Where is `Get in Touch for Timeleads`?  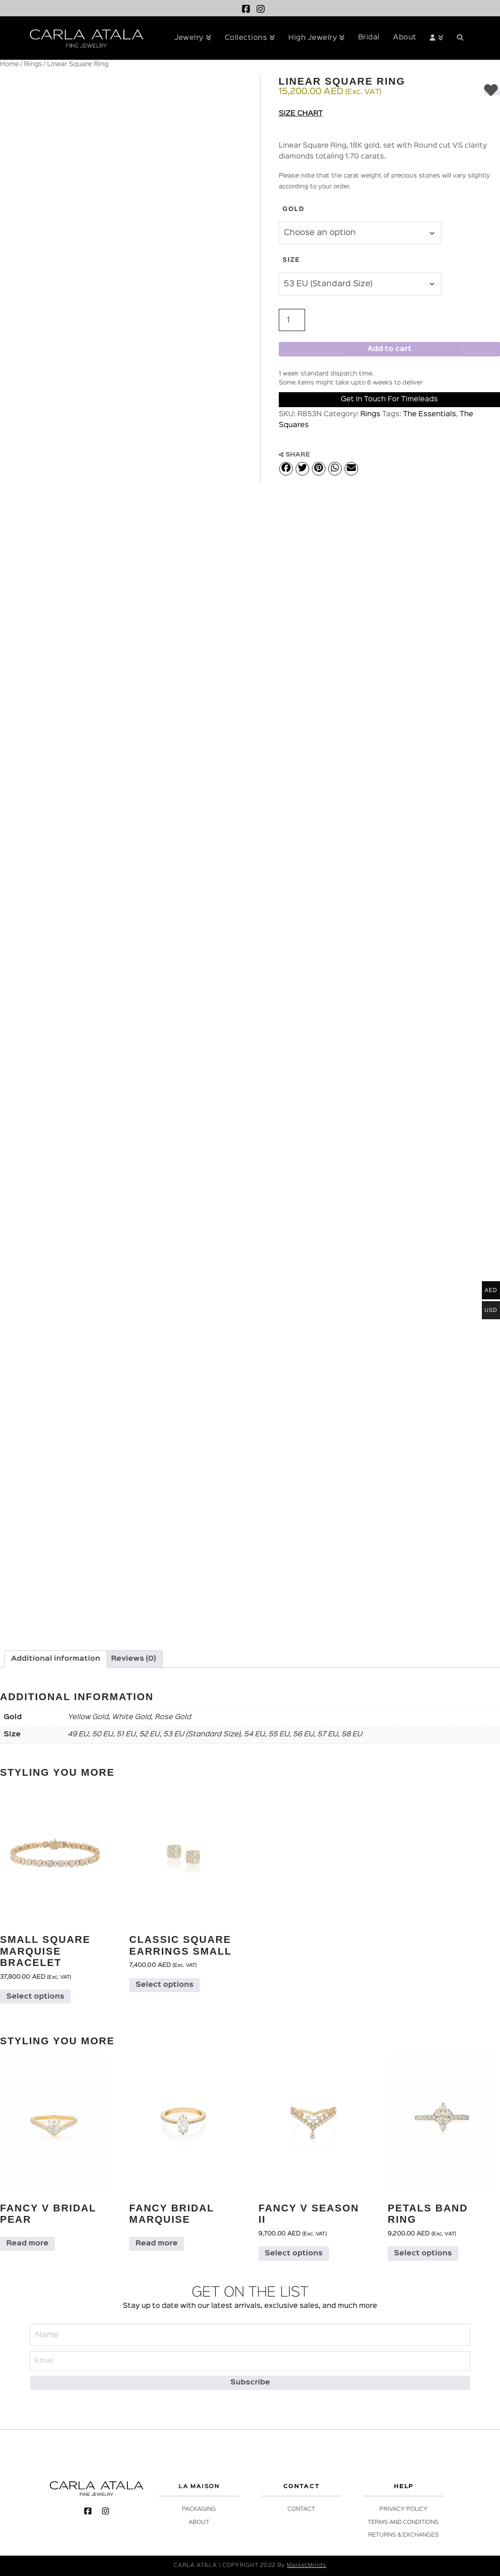
Get in Touch for Timeleads is located at coordinates (389, 399).